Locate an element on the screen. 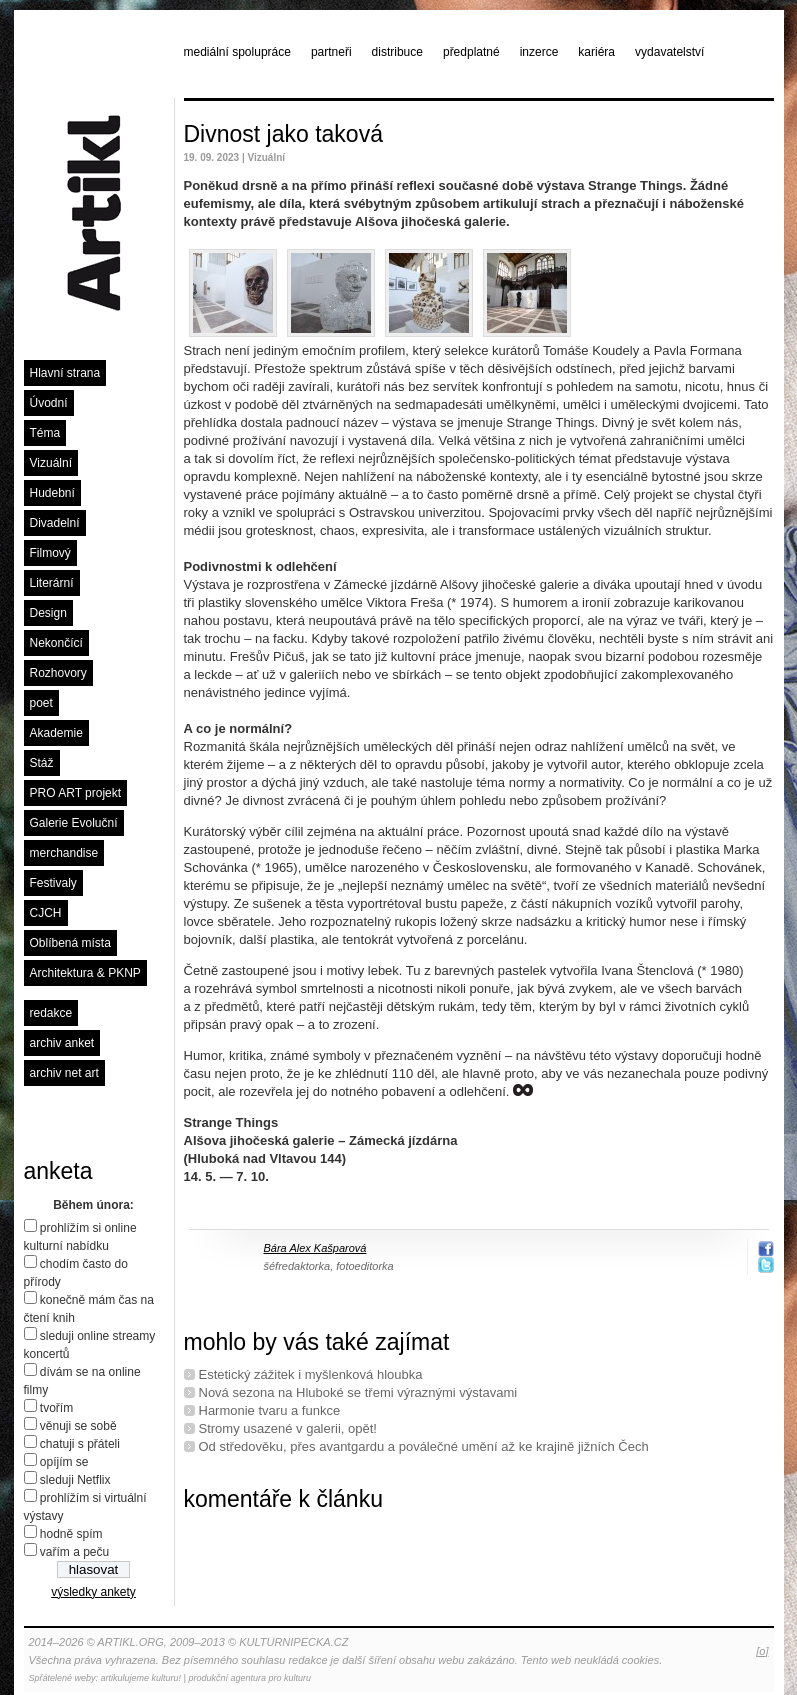 The image size is (797, 1695). Hlavní strana is located at coordinates (65, 373).